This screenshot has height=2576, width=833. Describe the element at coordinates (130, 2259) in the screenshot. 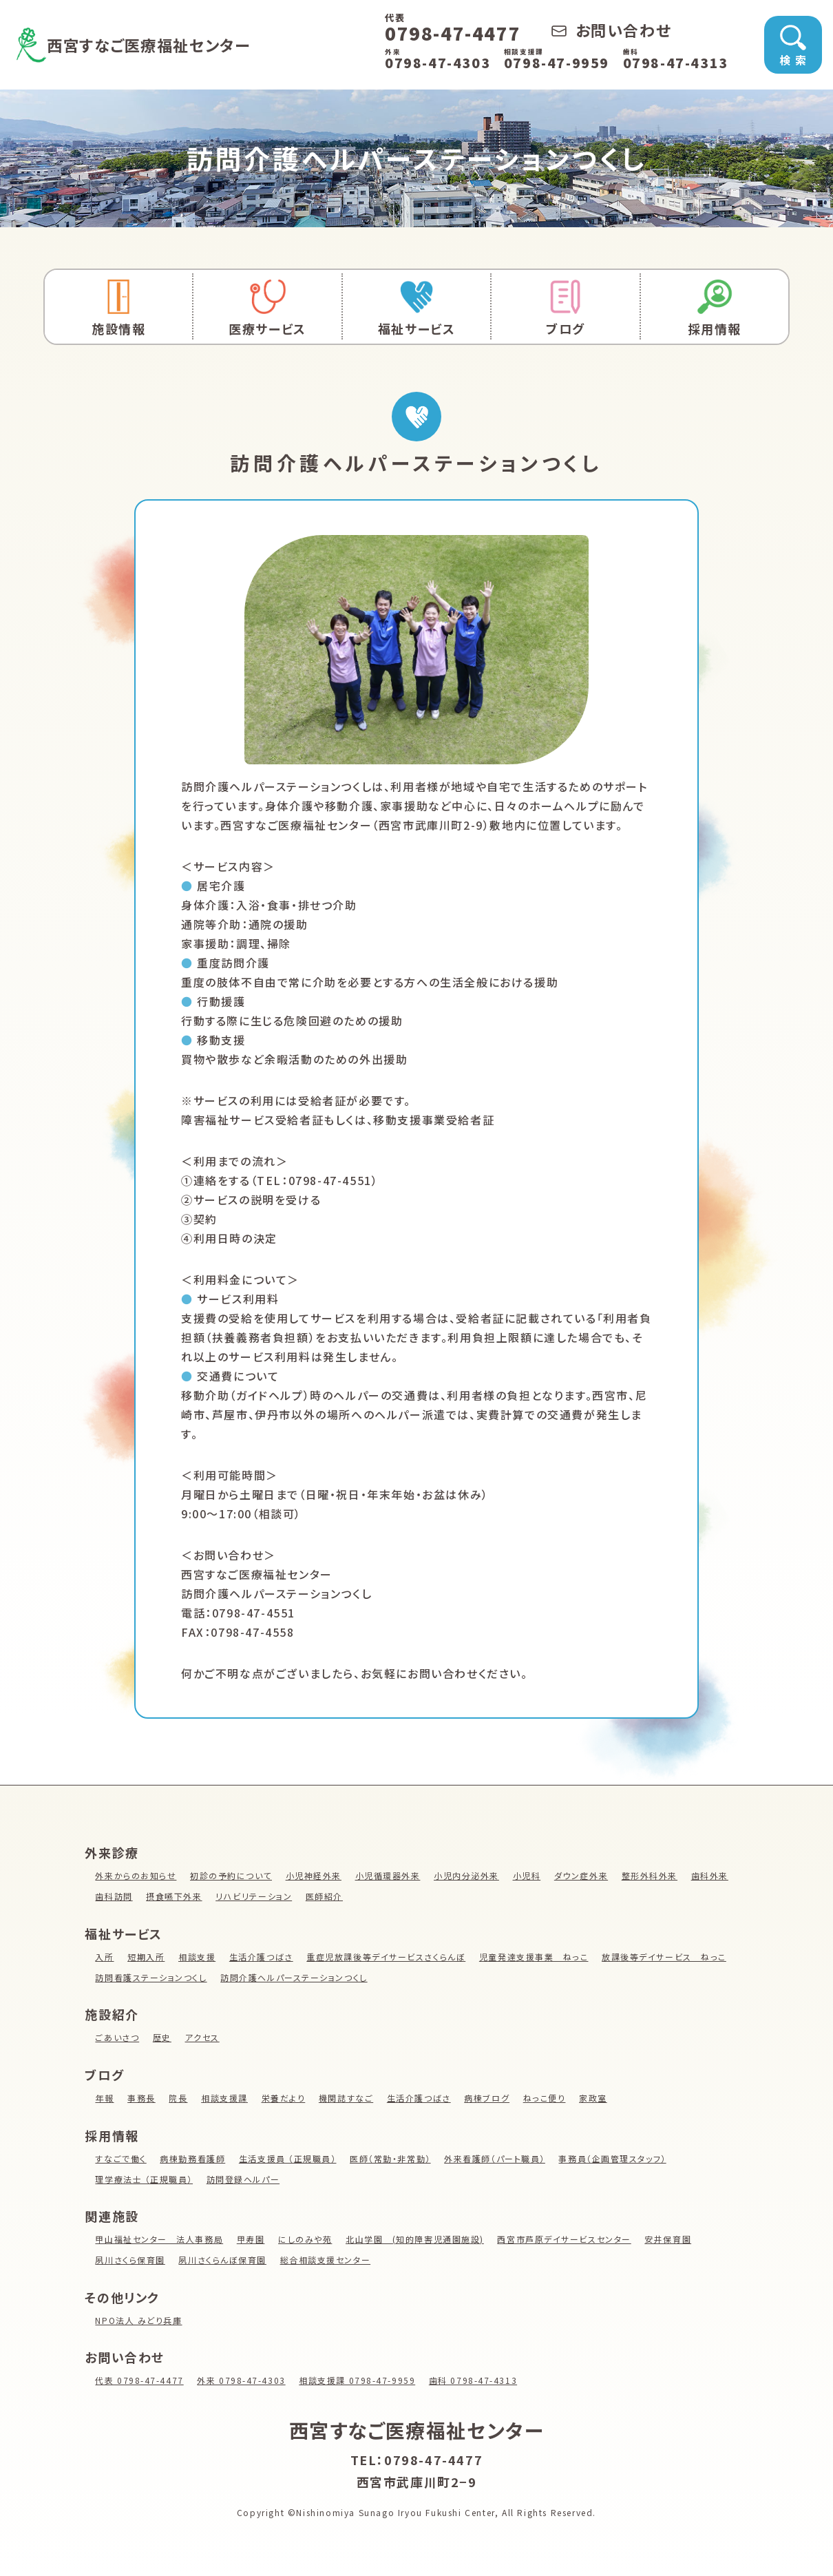

I see `夙川さくら保育園` at that location.